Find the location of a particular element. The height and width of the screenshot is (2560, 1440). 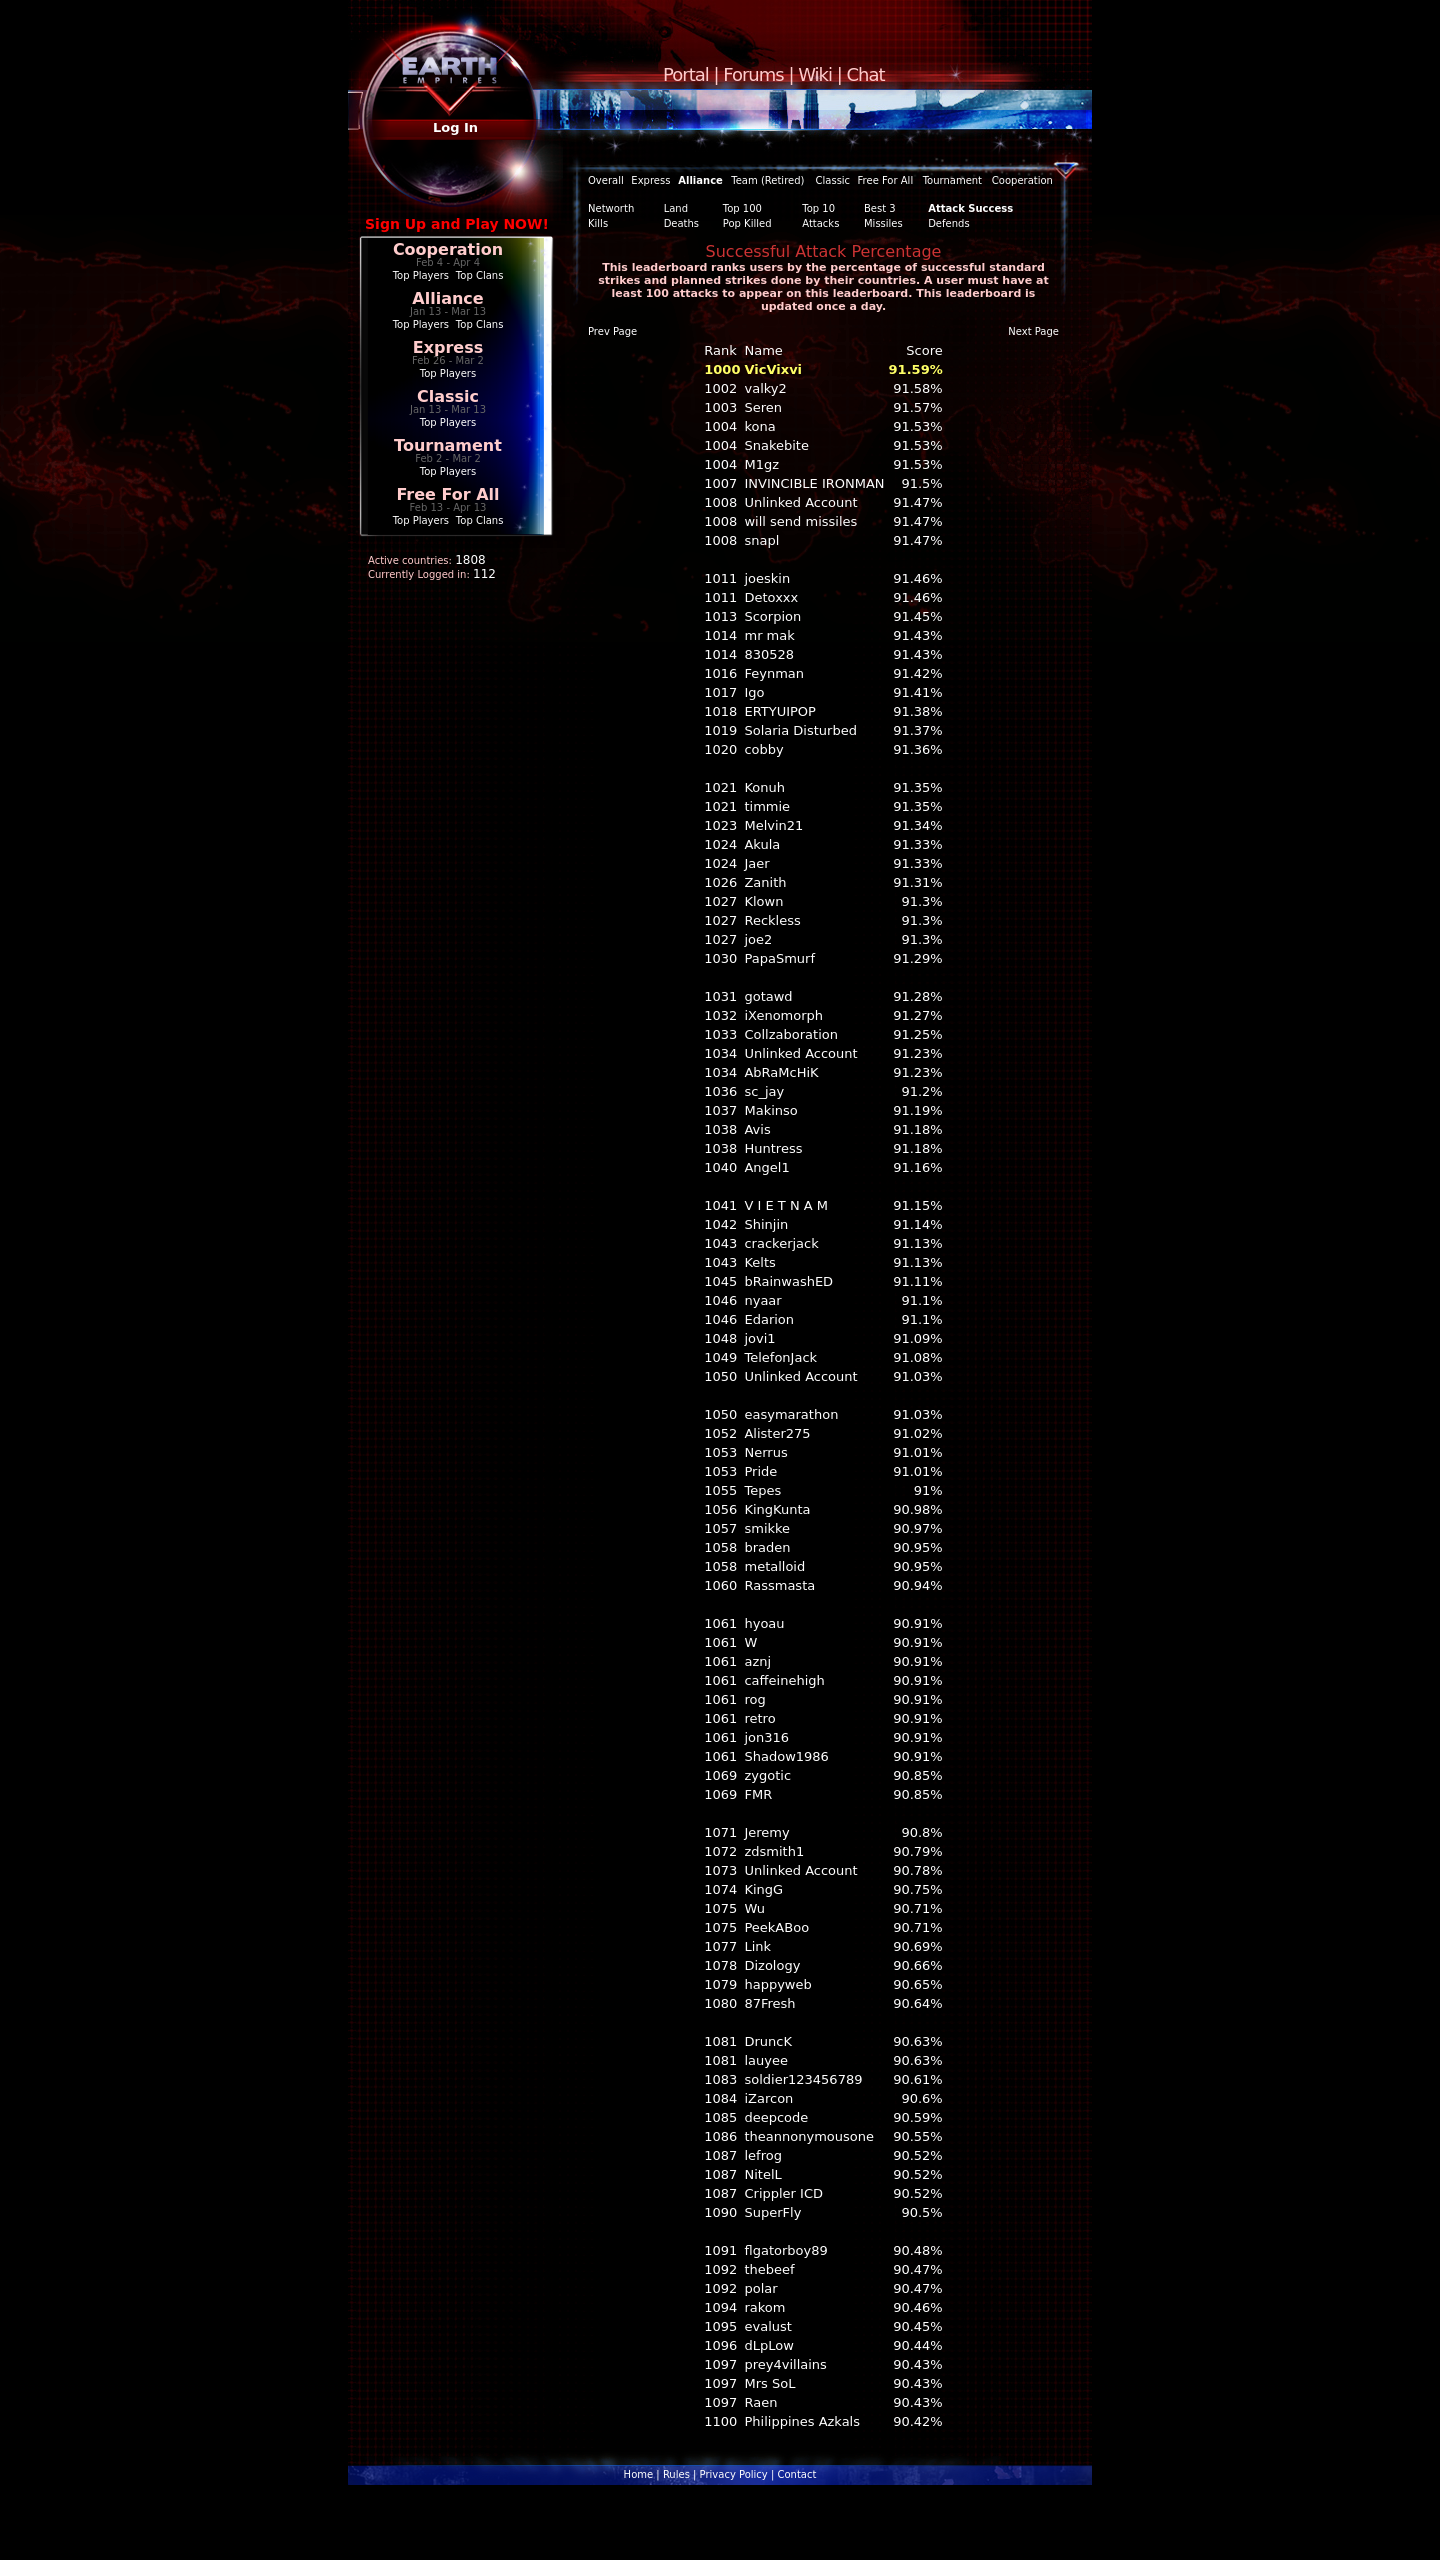

Crippler ICD is located at coordinates (783, 2193).